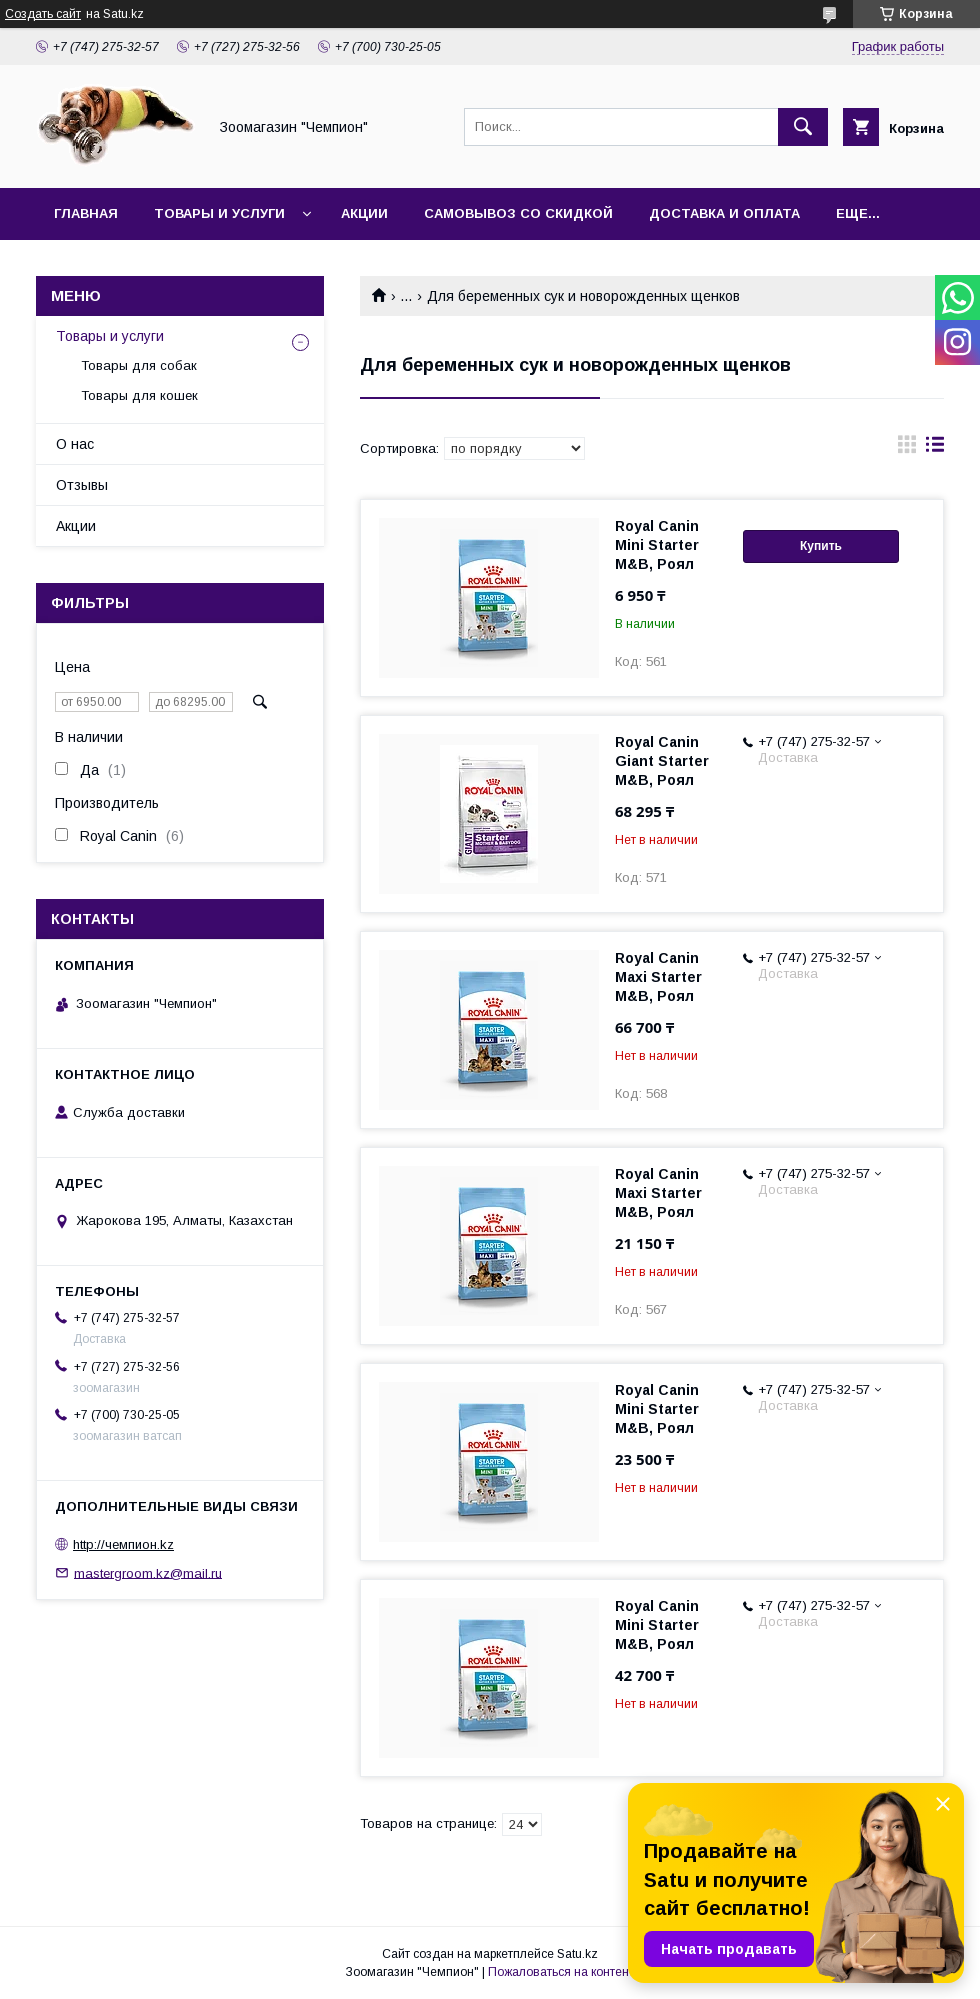 The width and height of the screenshot is (980, 1999). Describe the element at coordinates (577, 1954) in the screenshot. I see `Satu.kz` at that location.